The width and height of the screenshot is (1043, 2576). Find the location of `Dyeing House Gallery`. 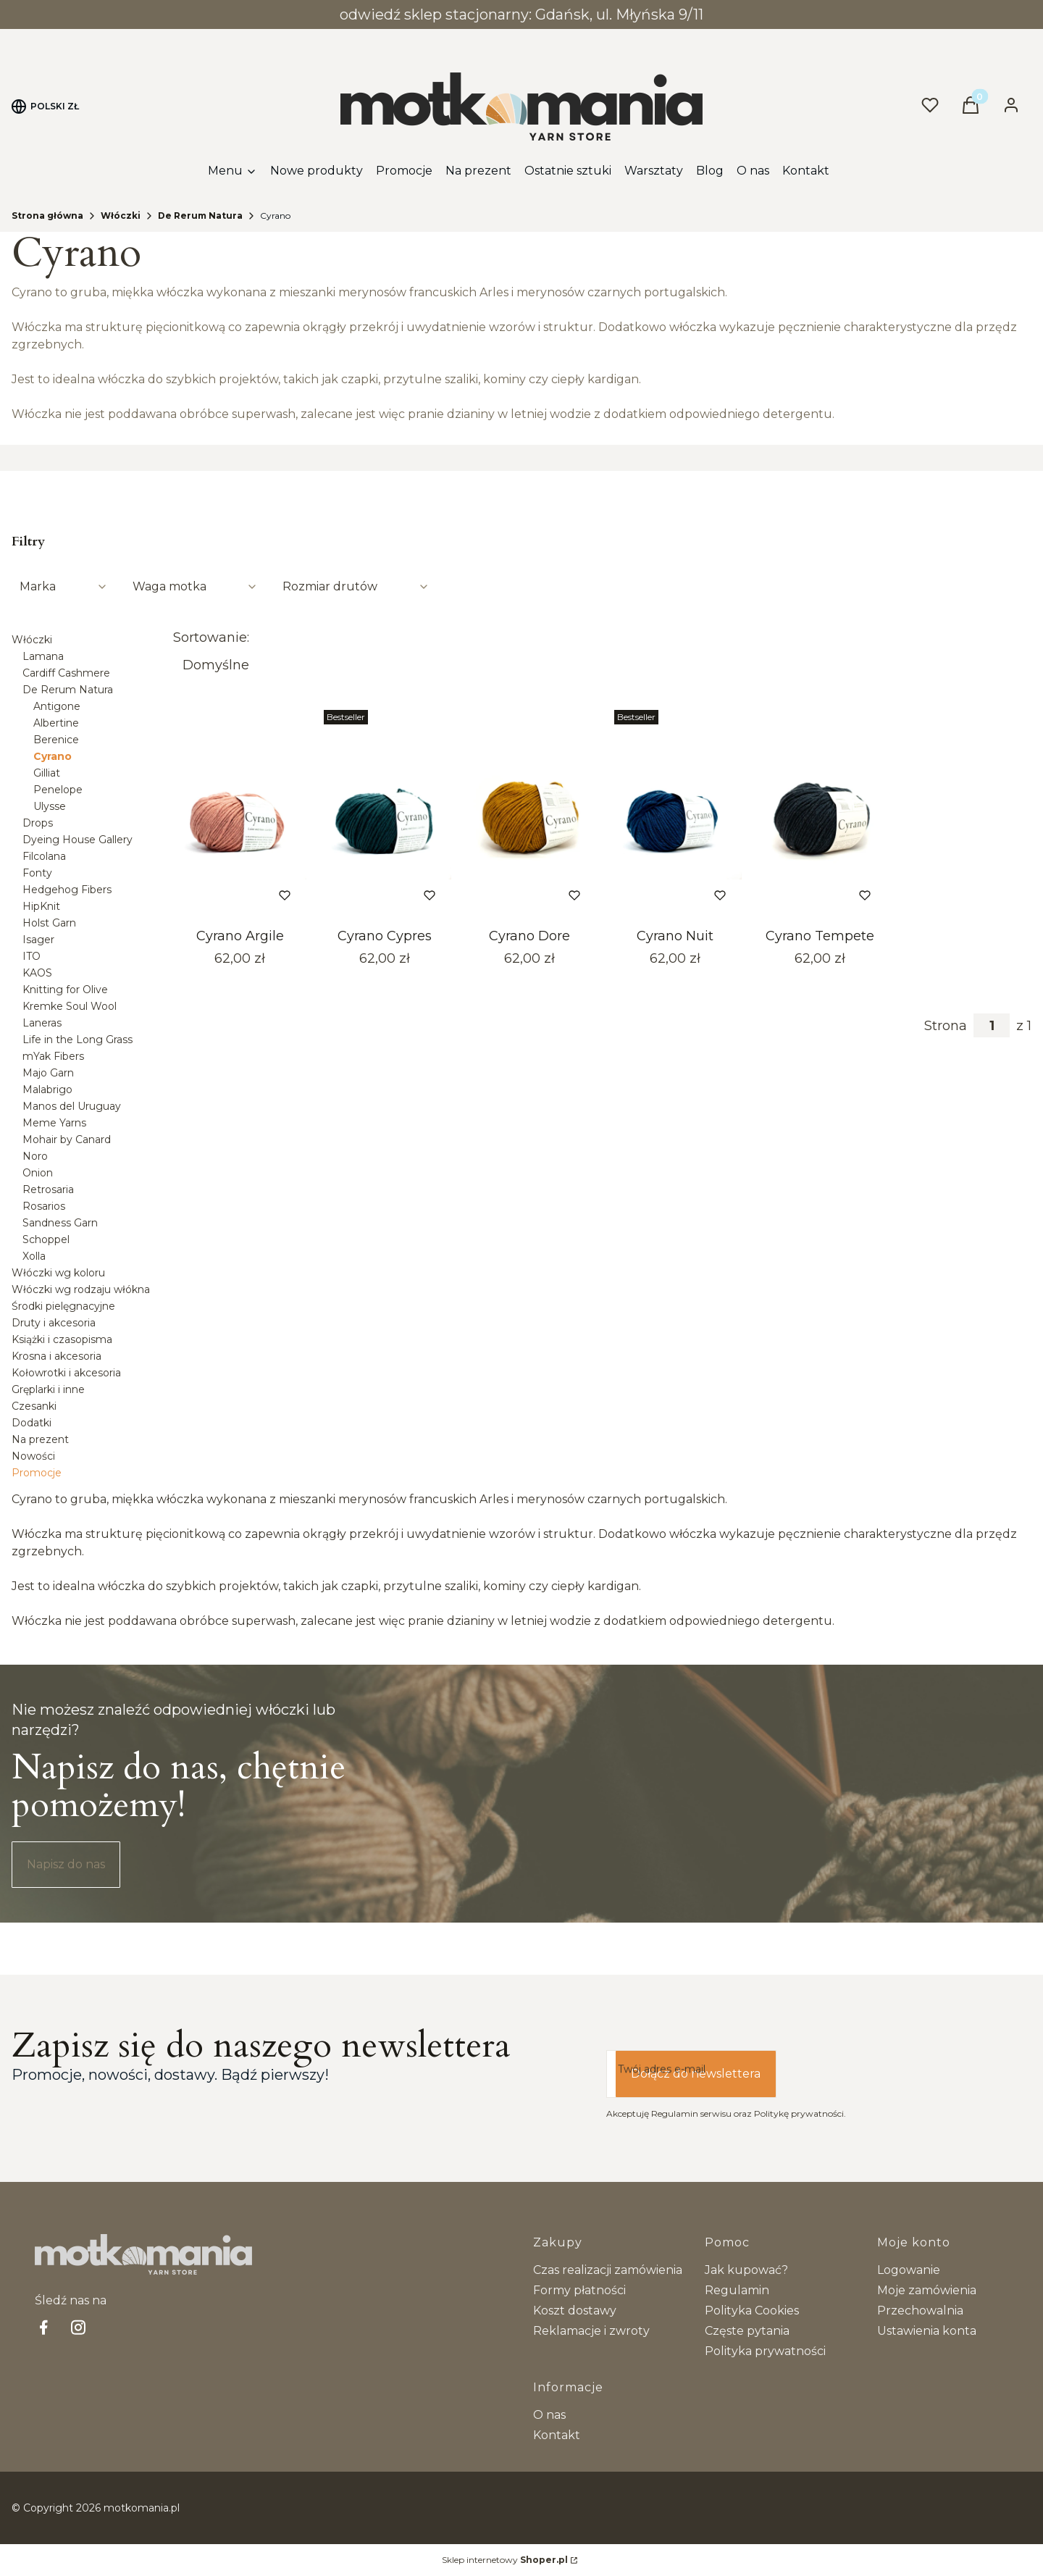

Dyeing House Gallery is located at coordinates (77, 839).